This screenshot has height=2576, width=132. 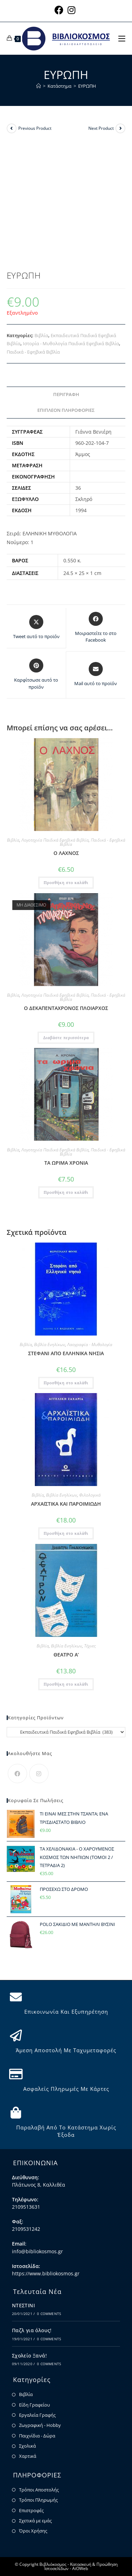 I want to click on [Instagram (opens in a new tab)], so click(x=71, y=10).